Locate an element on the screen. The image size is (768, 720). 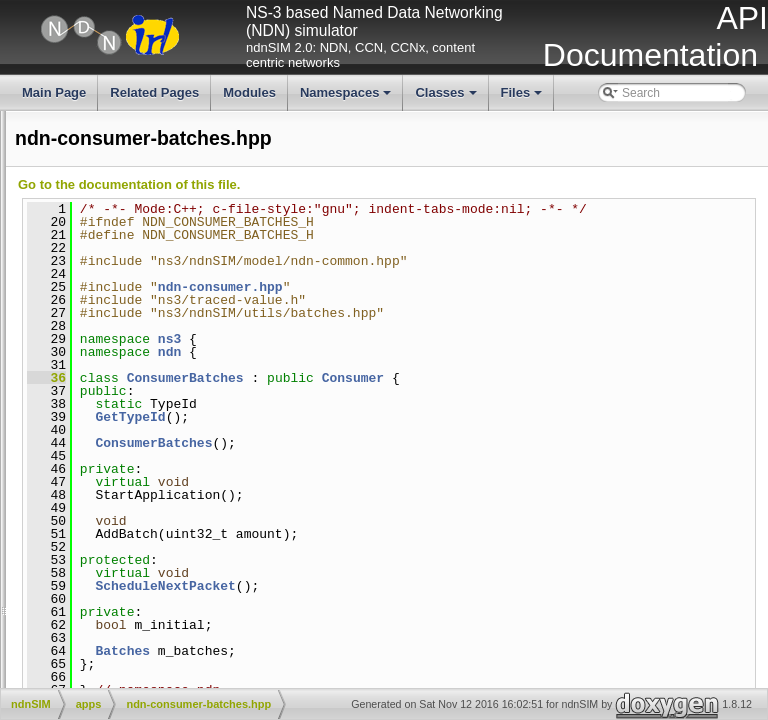
utils is located at coordinates (89, 678).